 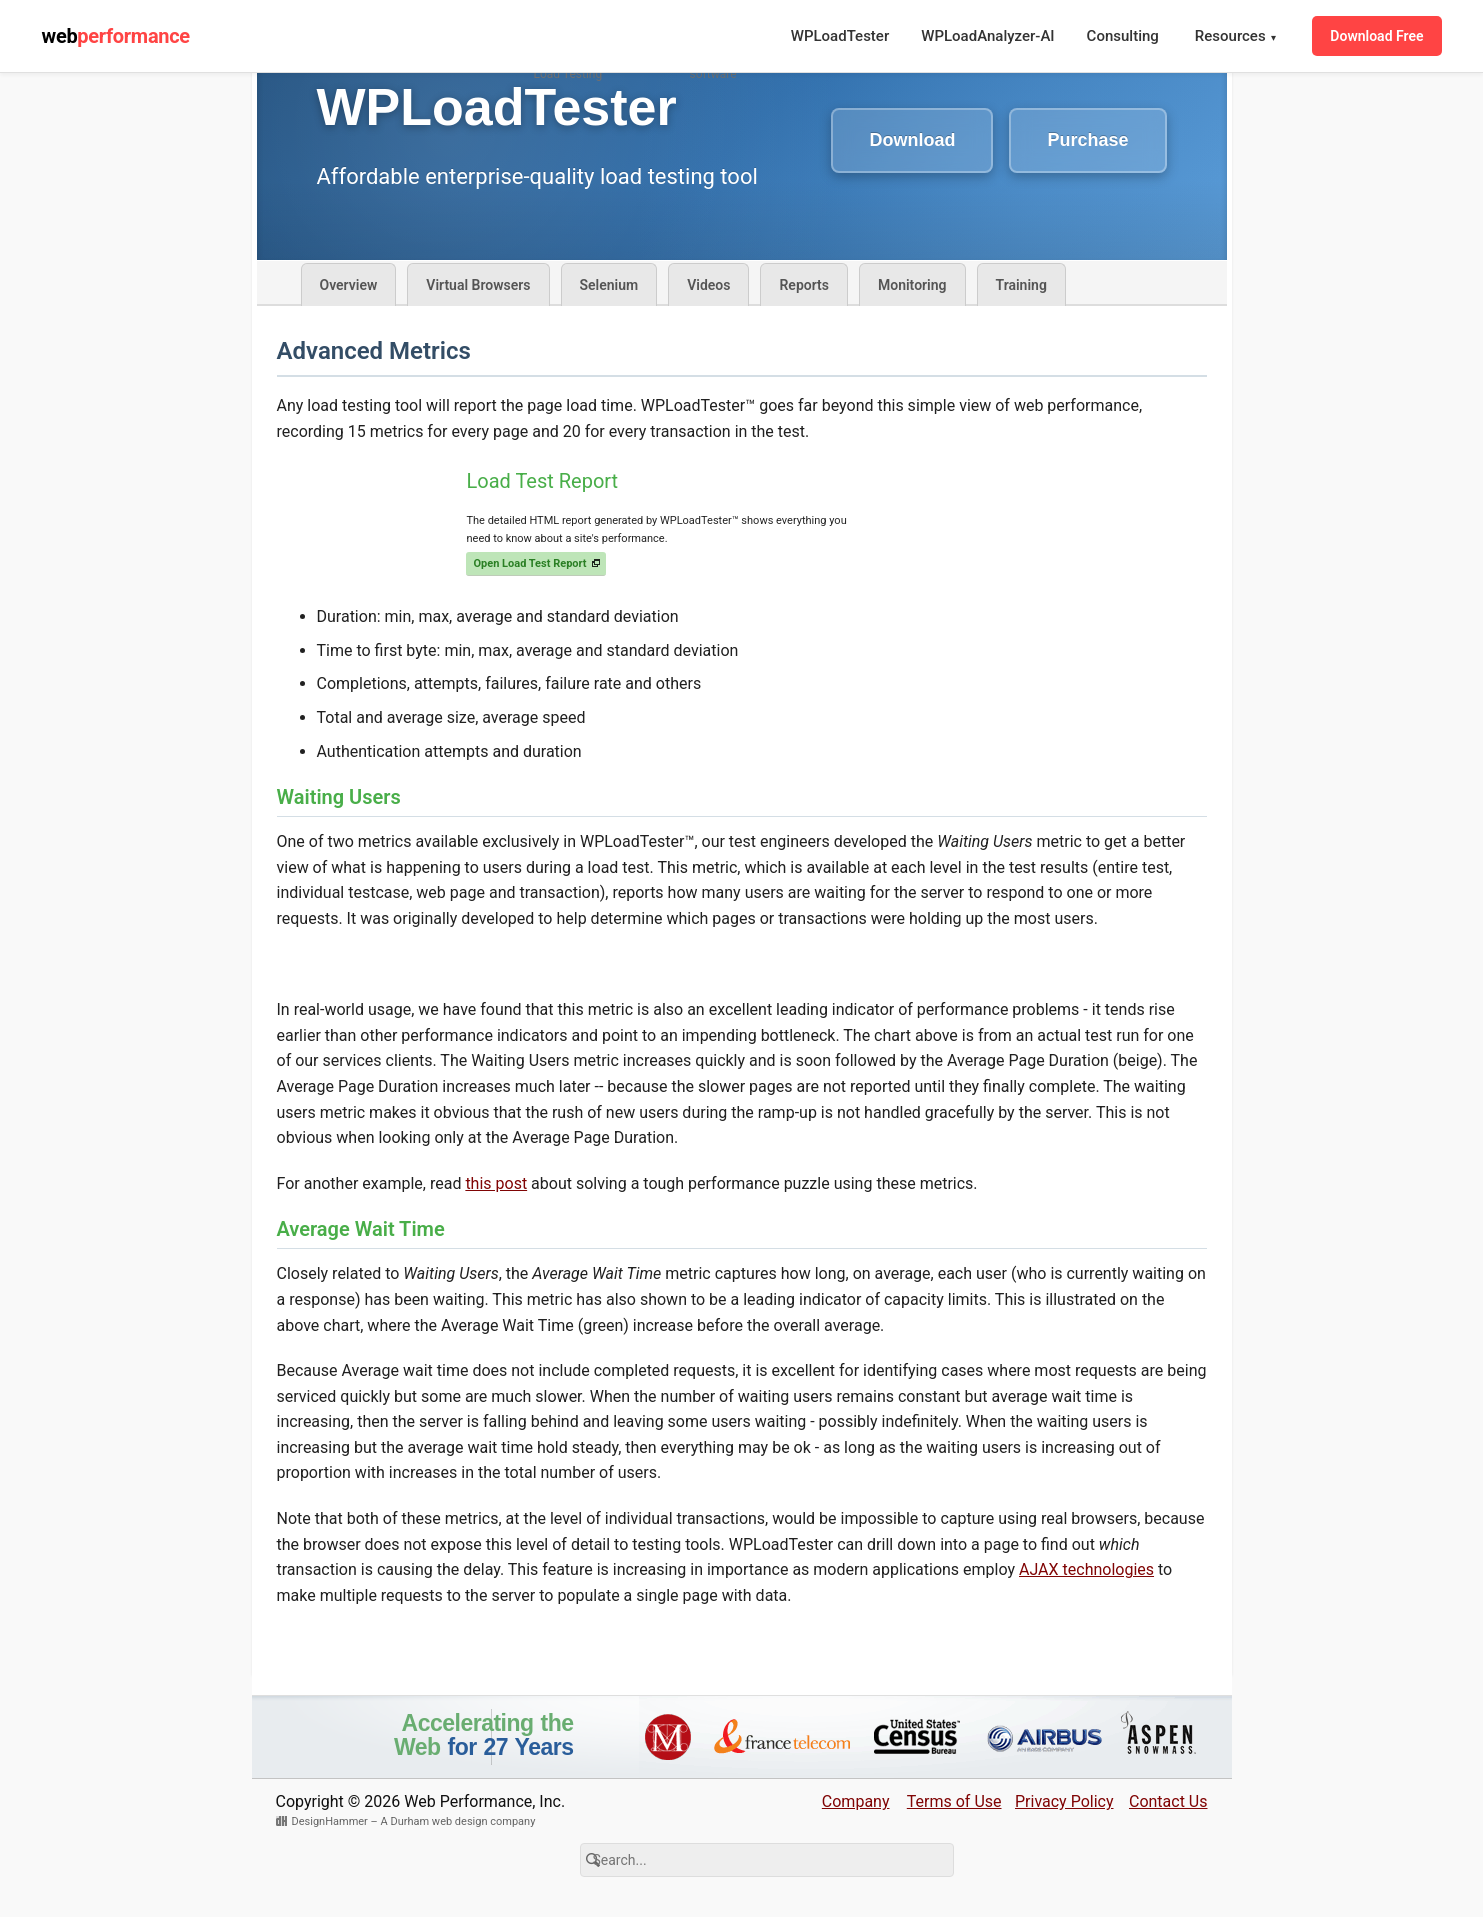 I want to click on Terms of Use, so click(x=954, y=1801).